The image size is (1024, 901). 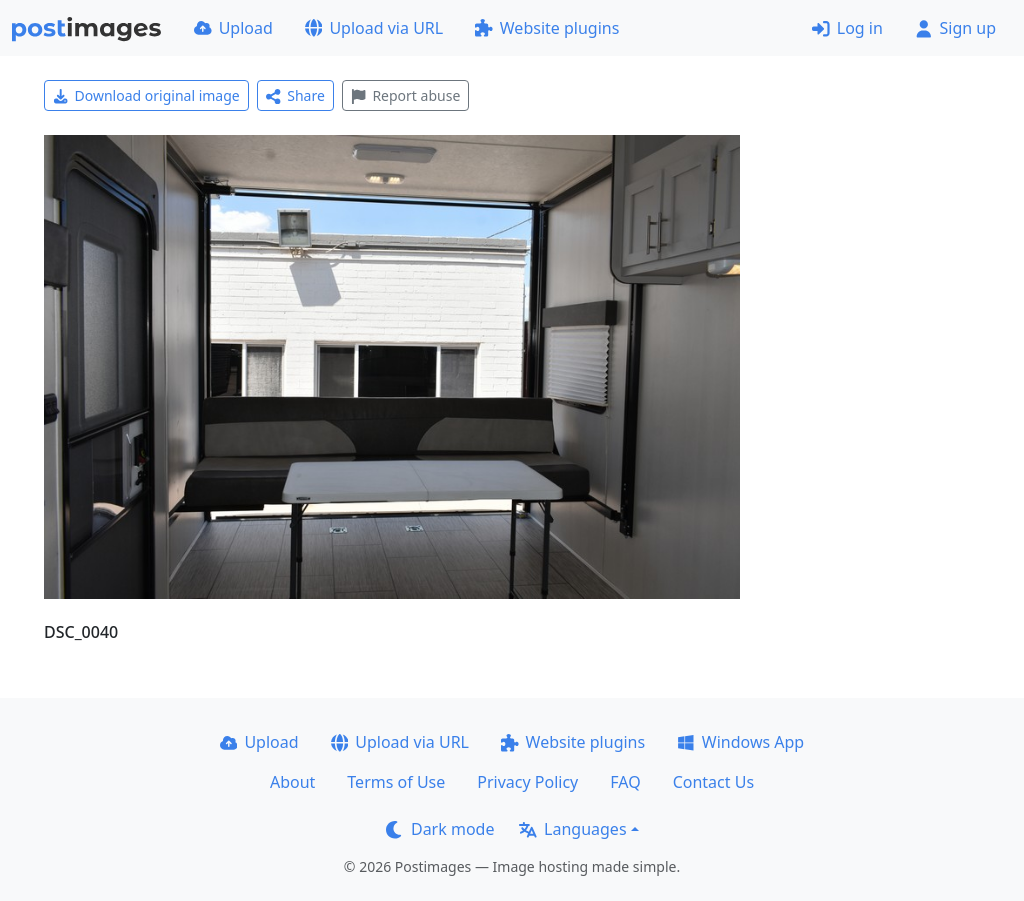 I want to click on Share, so click(x=295, y=95).